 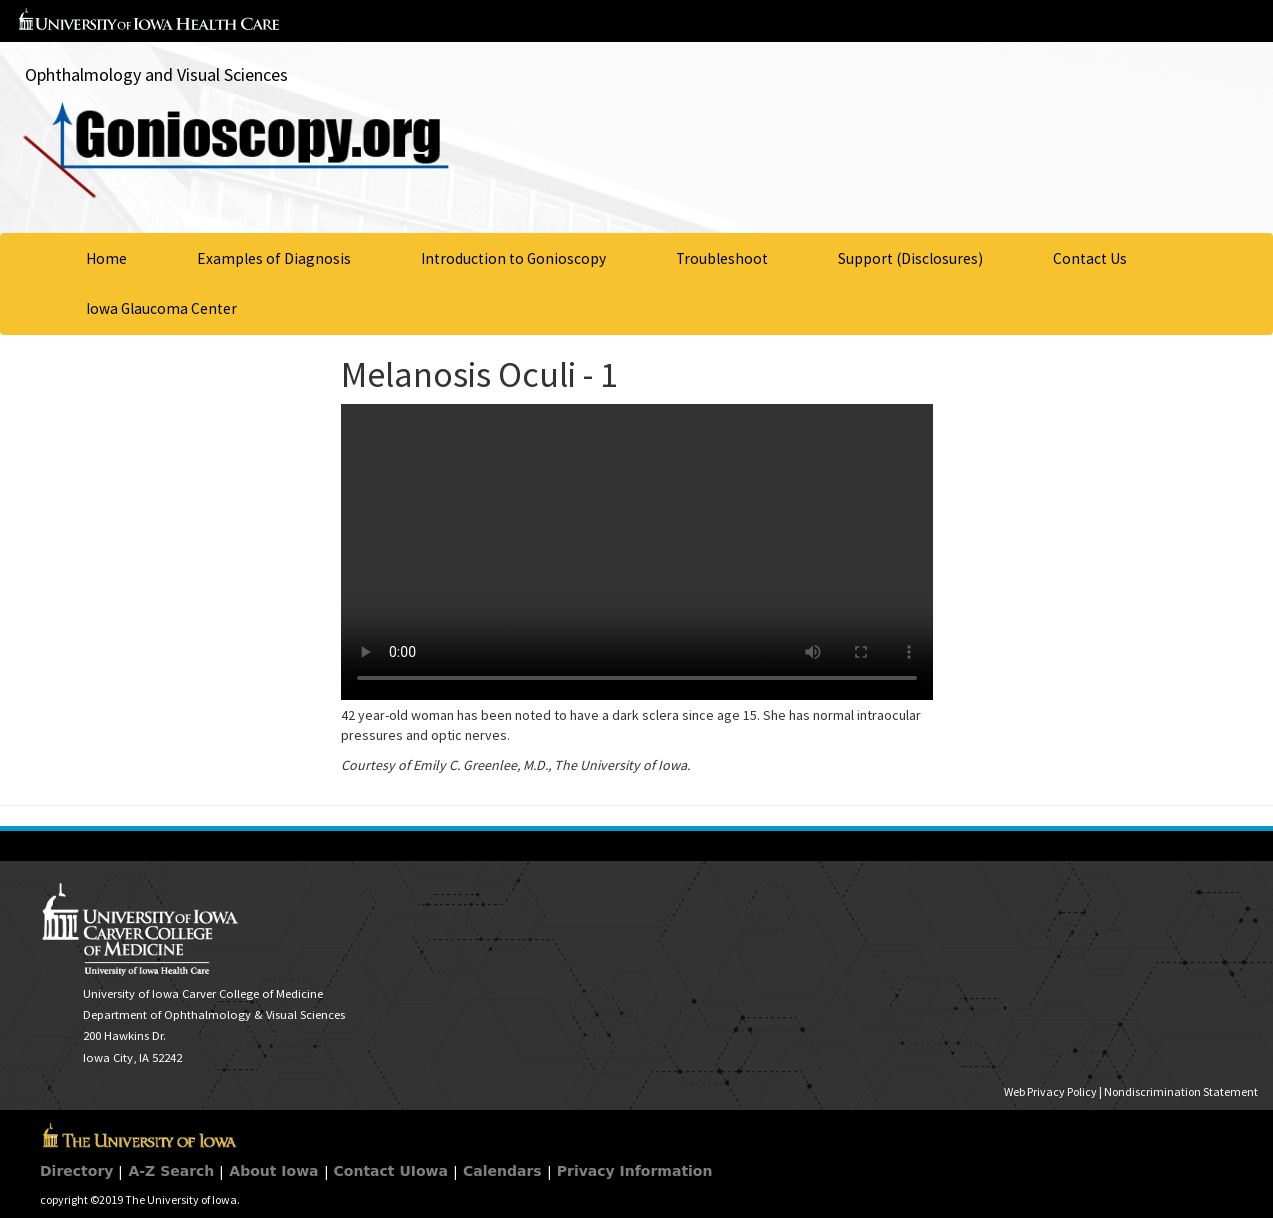 What do you see at coordinates (635, 1171) in the screenshot?
I see `Privacy Information` at bounding box center [635, 1171].